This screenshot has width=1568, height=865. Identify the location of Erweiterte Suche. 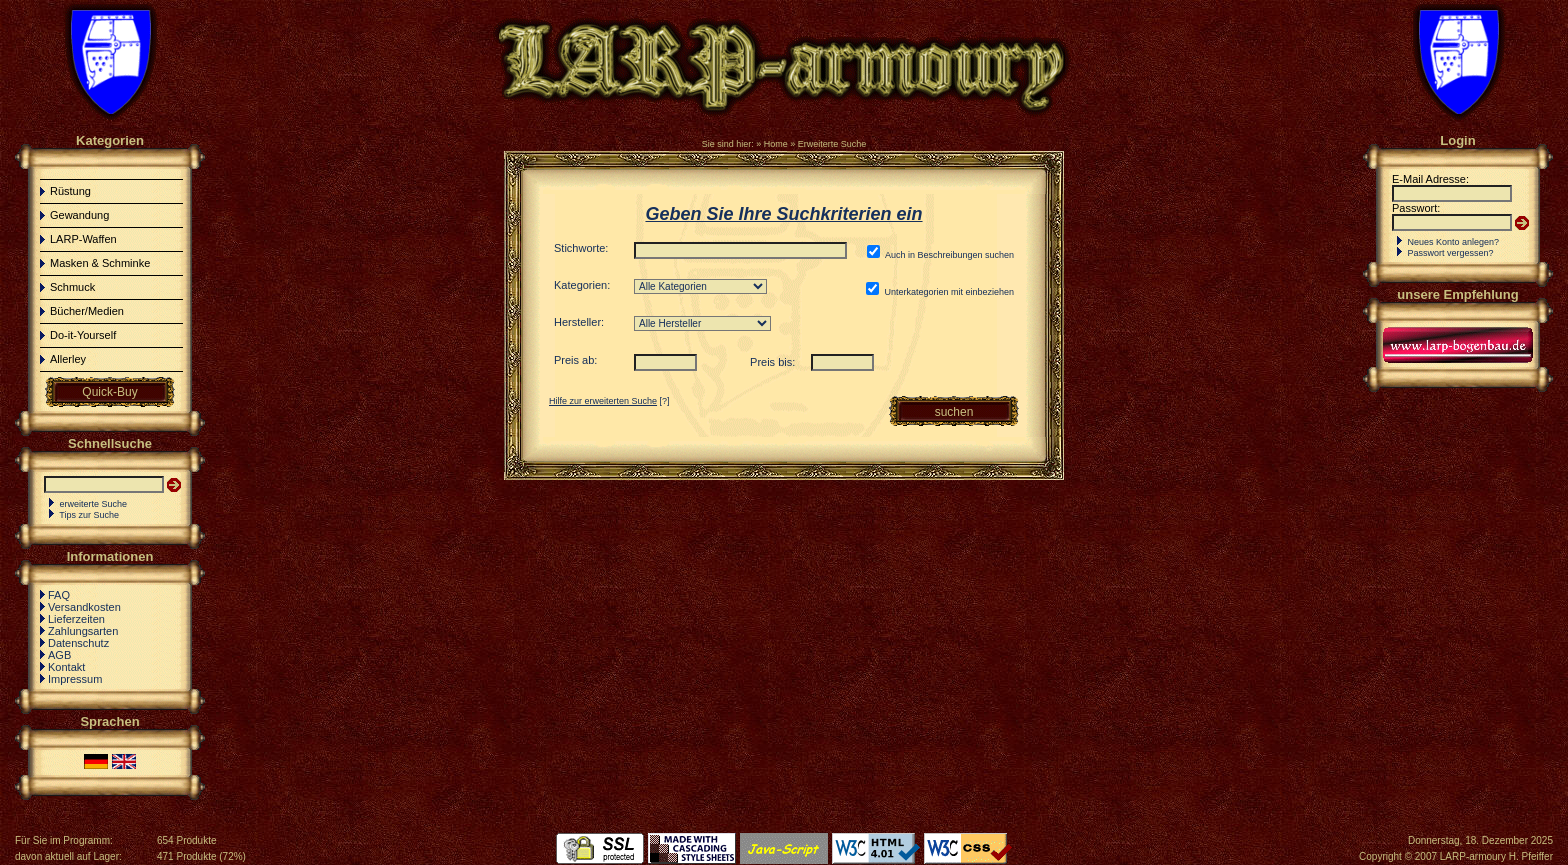
(832, 144).